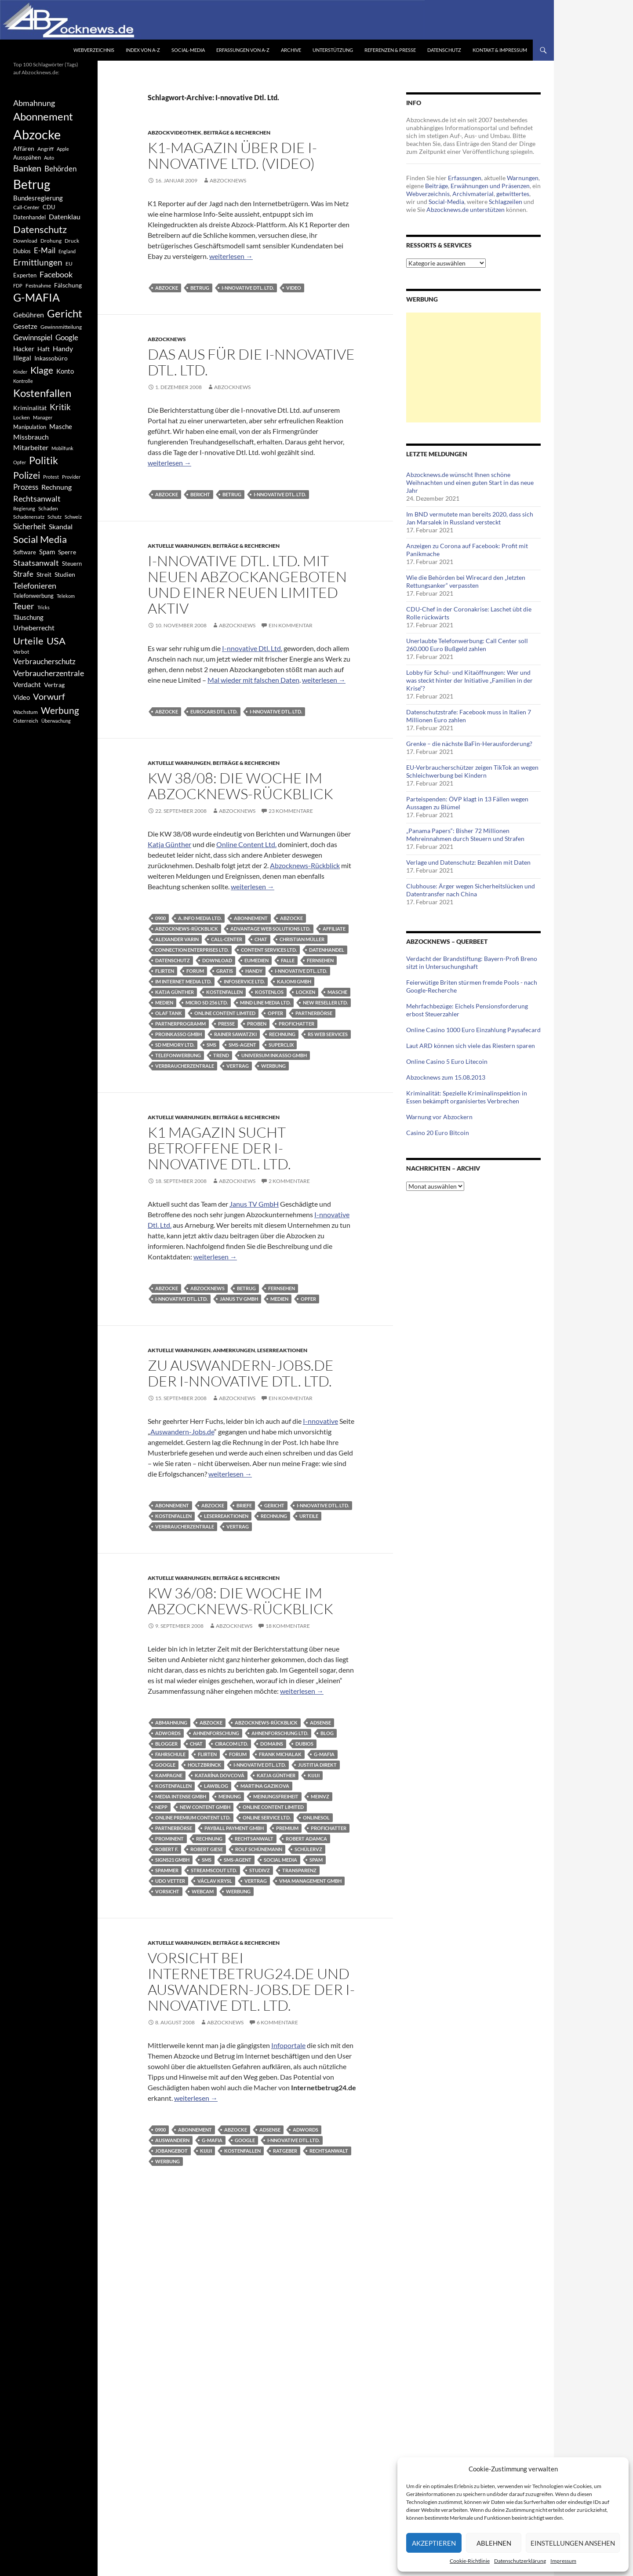  What do you see at coordinates (206, 1849) in the screenshot?
I see `Robert Giese` at bounding box center [206, 1849].